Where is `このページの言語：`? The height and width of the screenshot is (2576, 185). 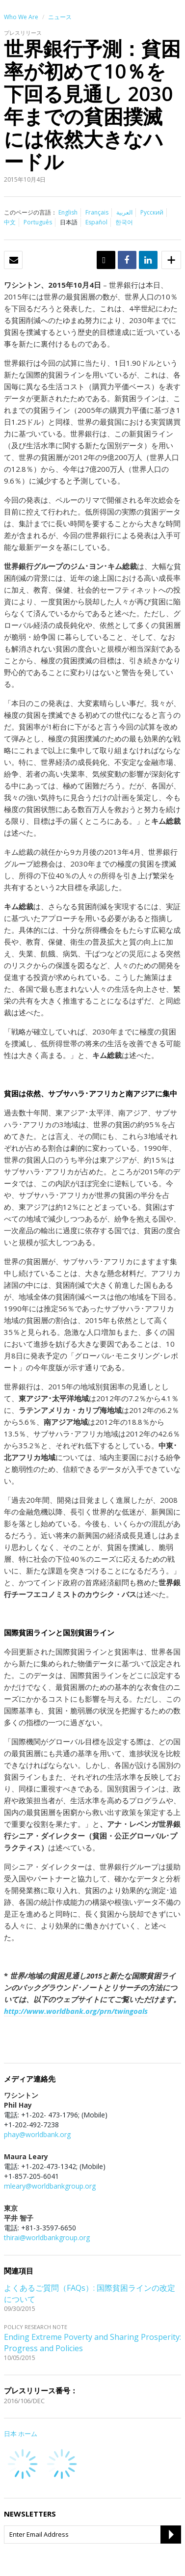 このページの言語： is located at coordinates (30, 212).